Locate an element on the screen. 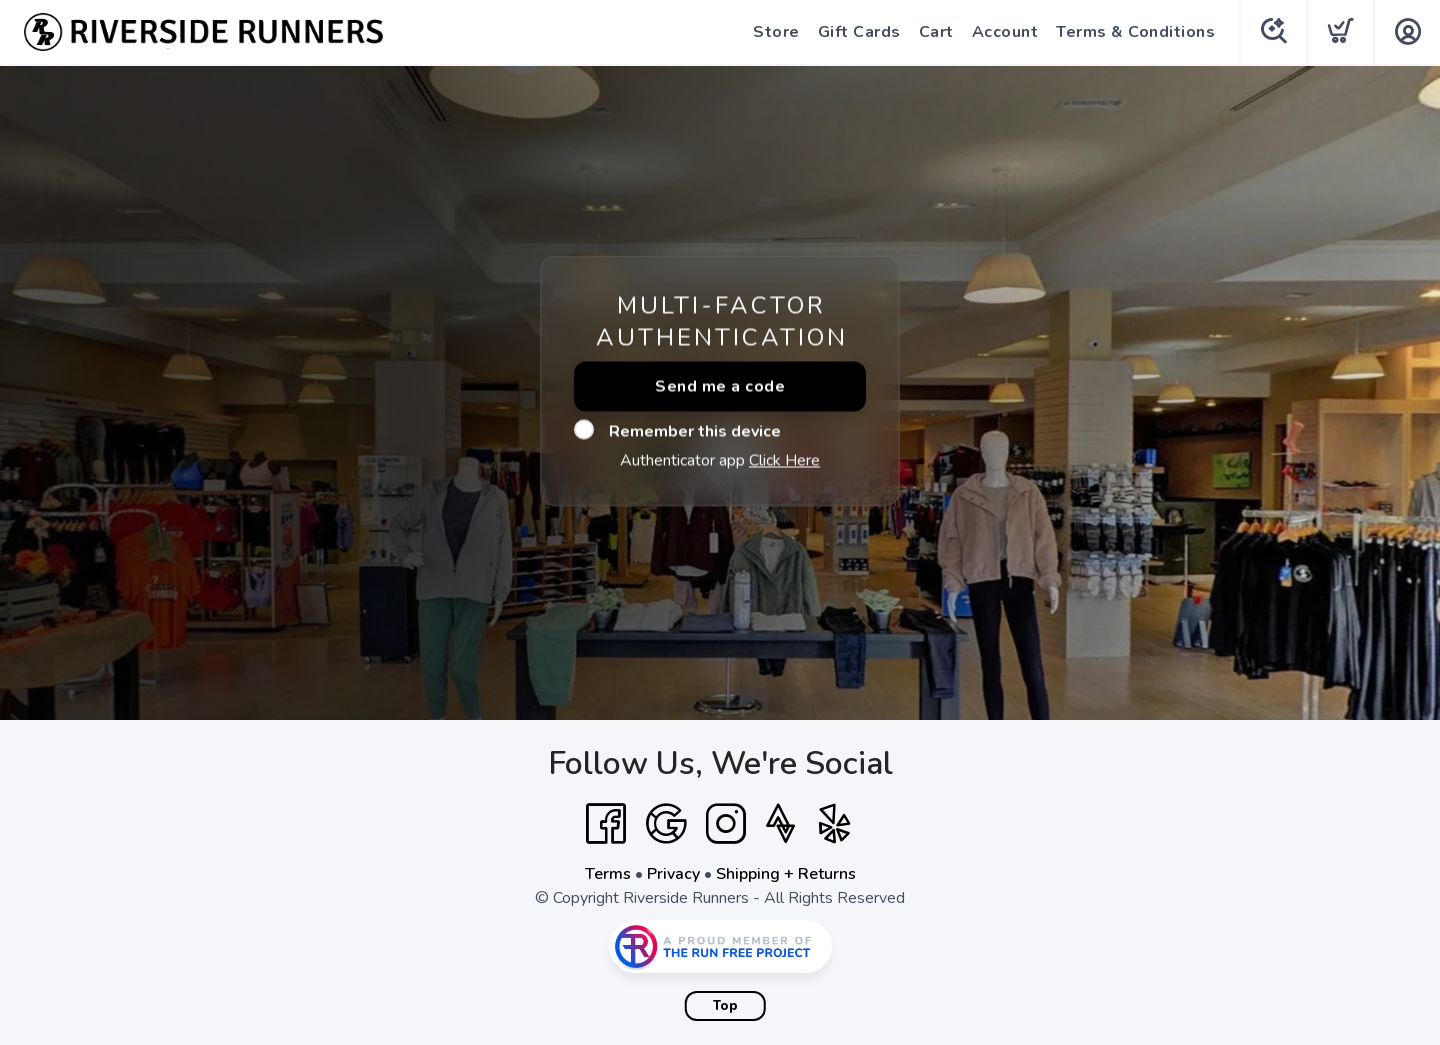  [Instagram] is located at coordinates (726, 824).